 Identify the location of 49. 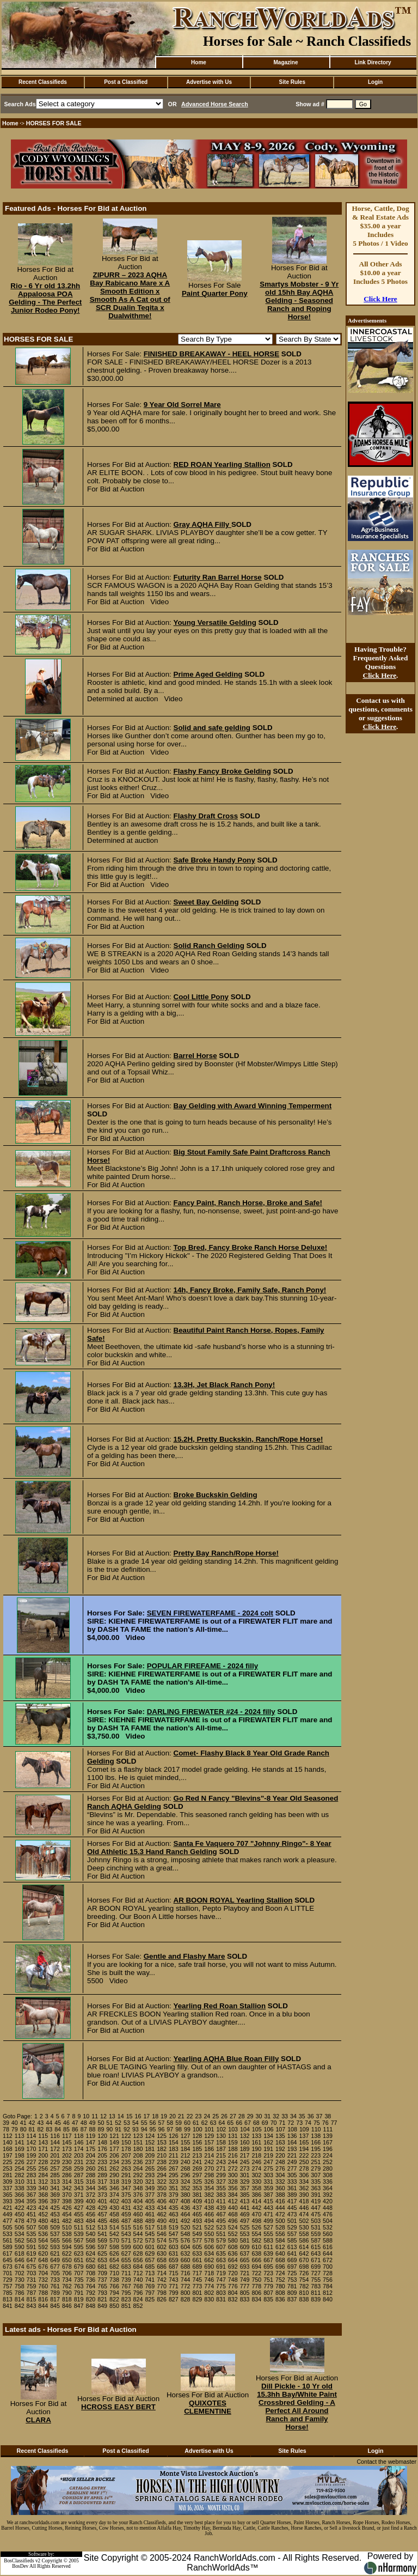
(92, 2122).